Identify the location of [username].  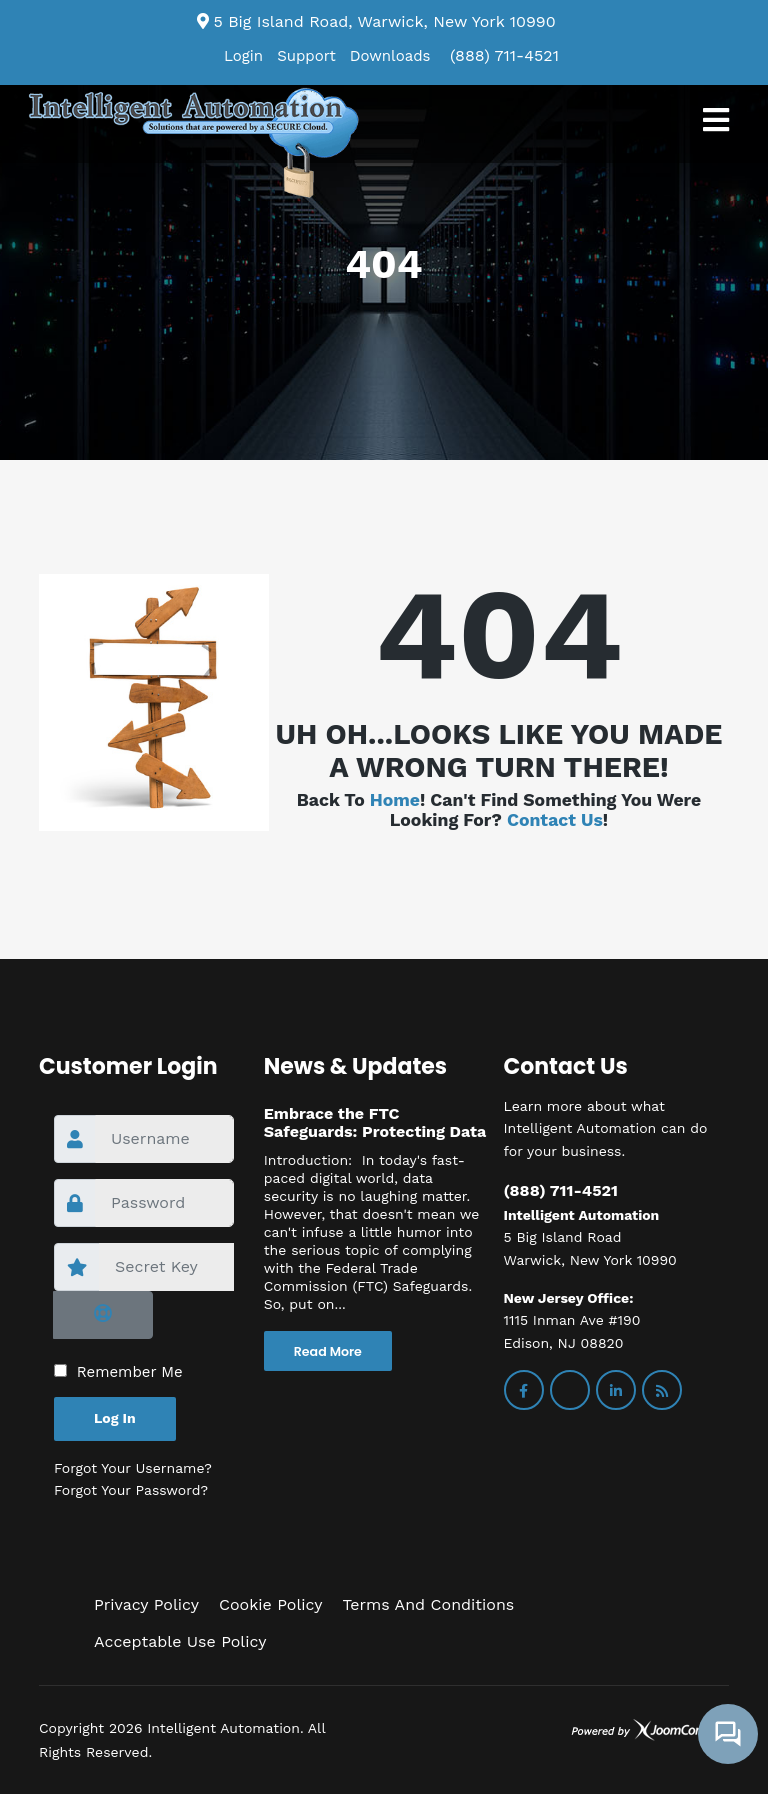
(164, 1139).